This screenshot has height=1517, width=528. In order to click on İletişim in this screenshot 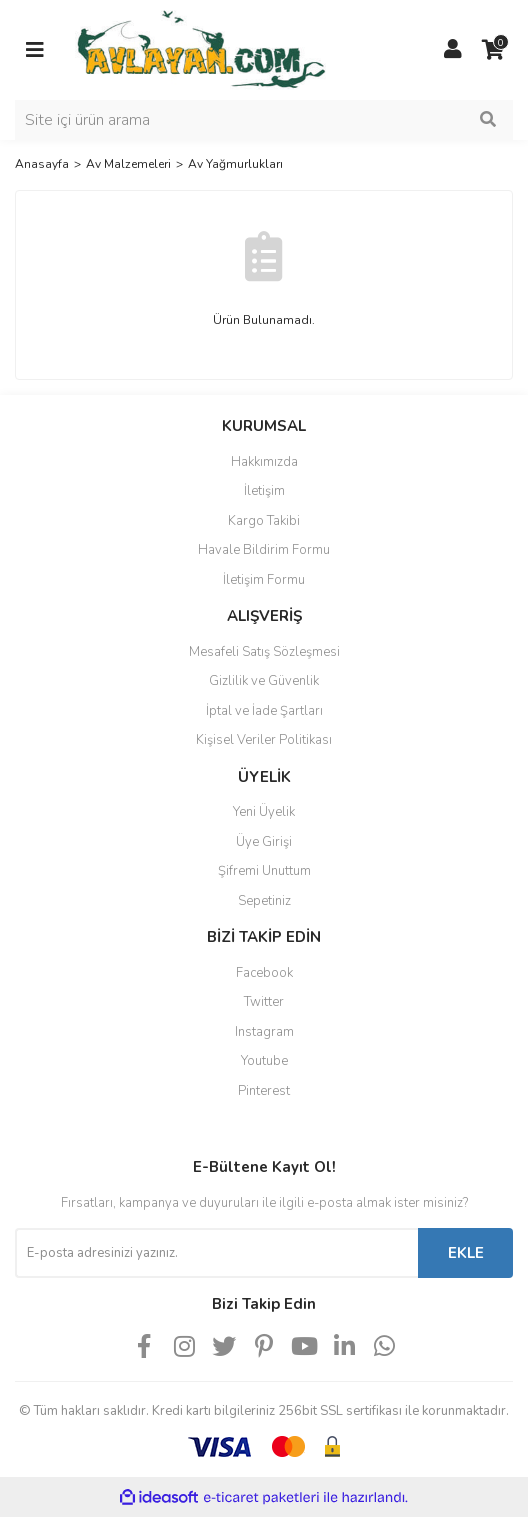, I will do `click(264, 491)`.